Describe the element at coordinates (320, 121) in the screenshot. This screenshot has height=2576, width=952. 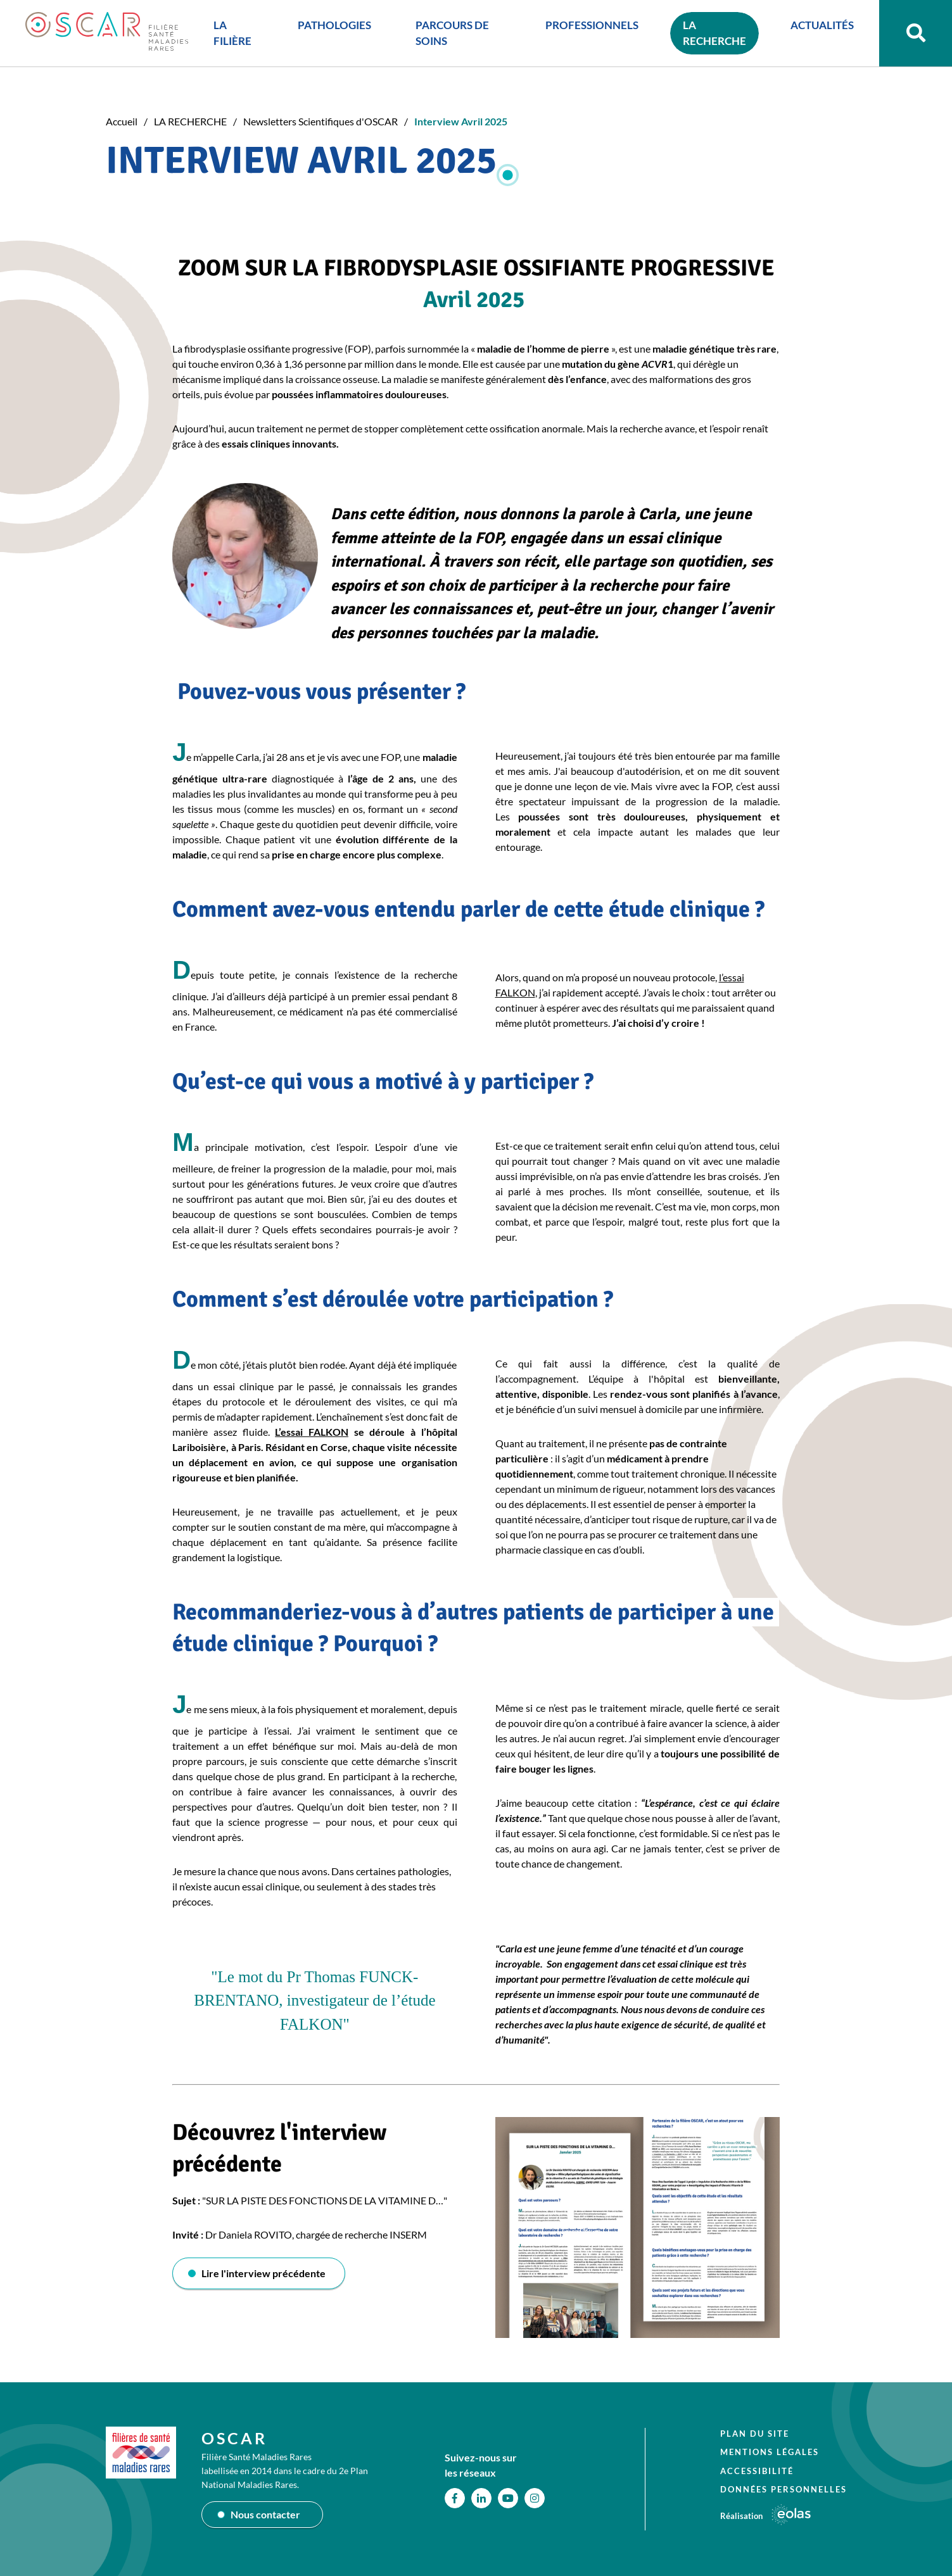
I see `Newsletters Scientifiques d'OSCAR` at that location.